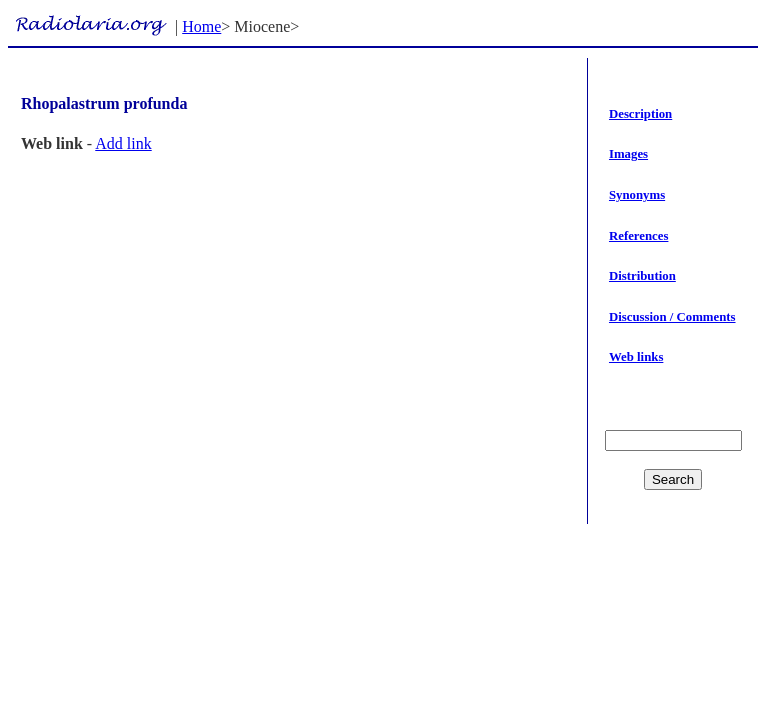  I want to click on Add link, so click(123, 143).